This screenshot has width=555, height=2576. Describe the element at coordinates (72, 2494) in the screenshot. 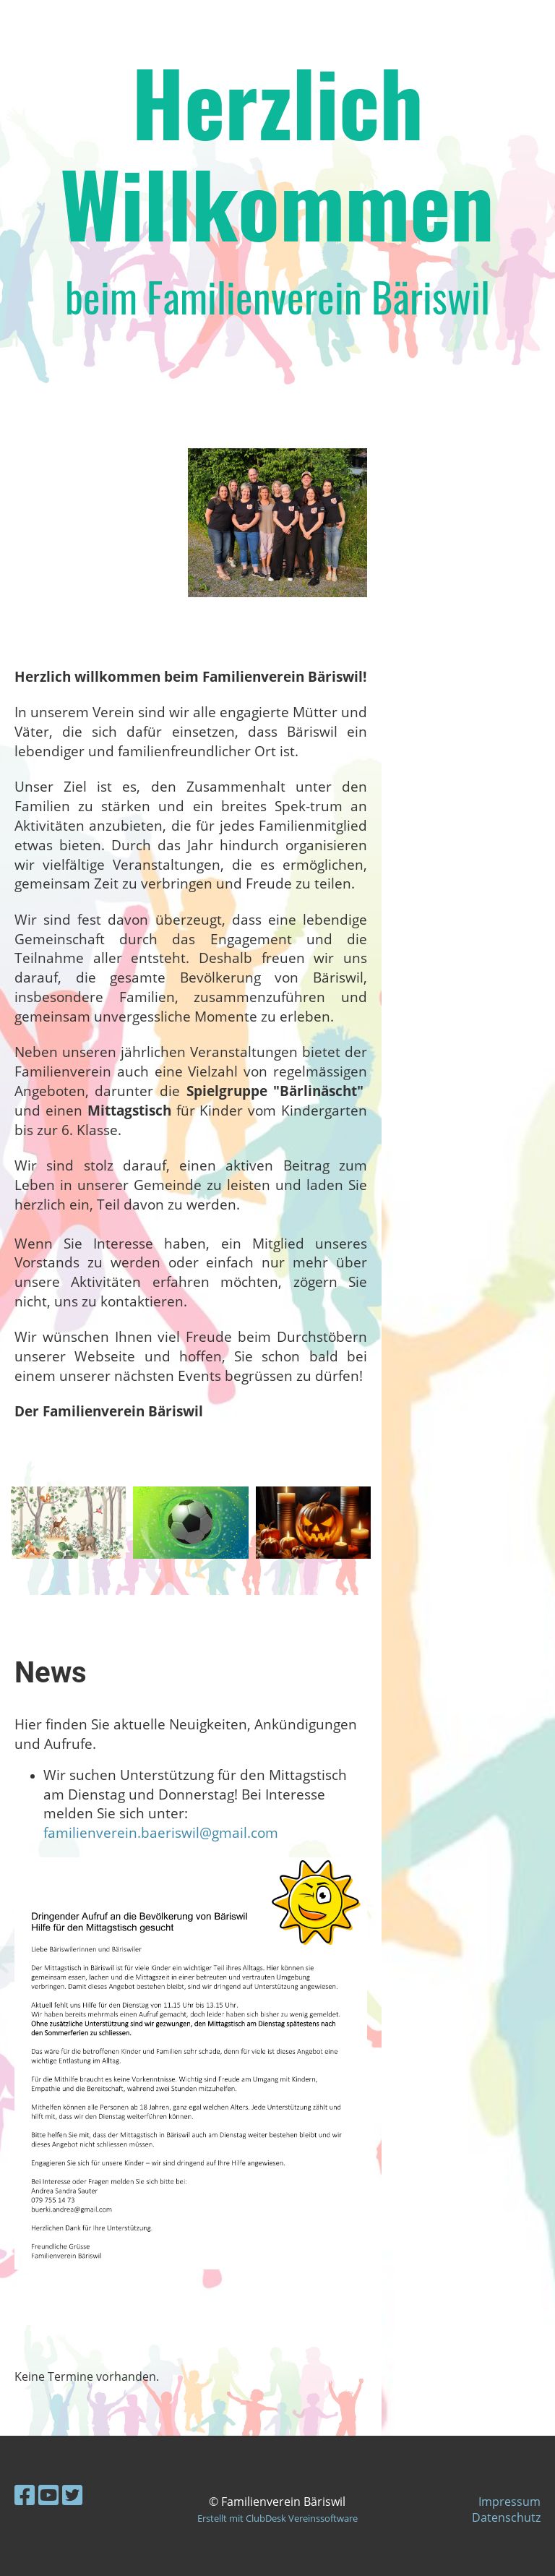

I see `[Besuche uns auf Twitter]` at that location.